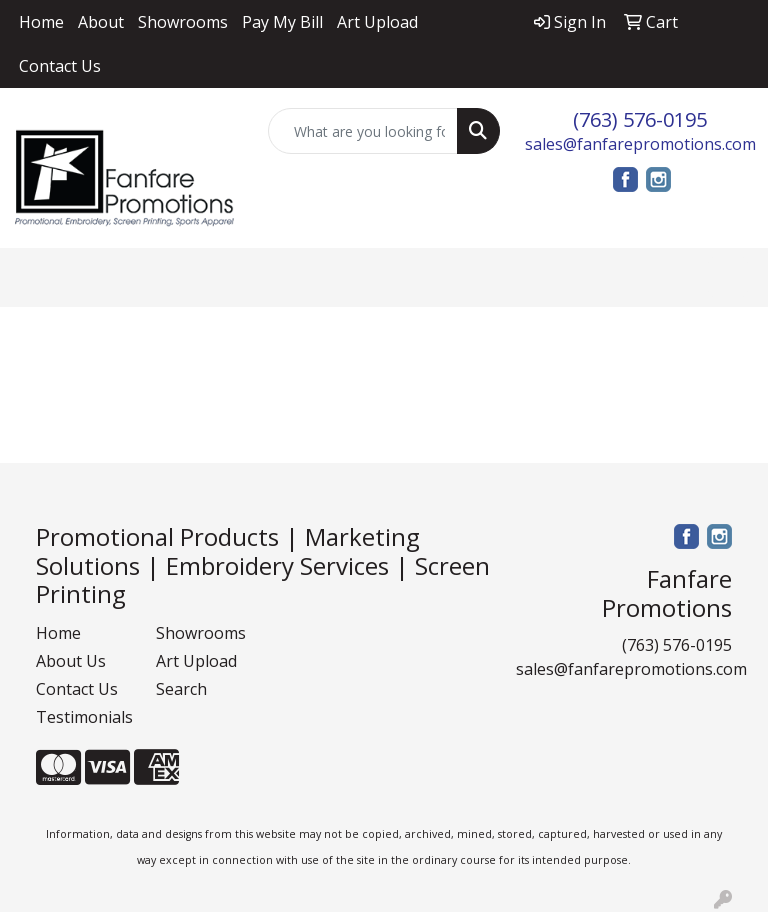  What do you see at coordinates (183, 22) in the screenshot?
I see `Showrooms` at bounding box center [183, 22].